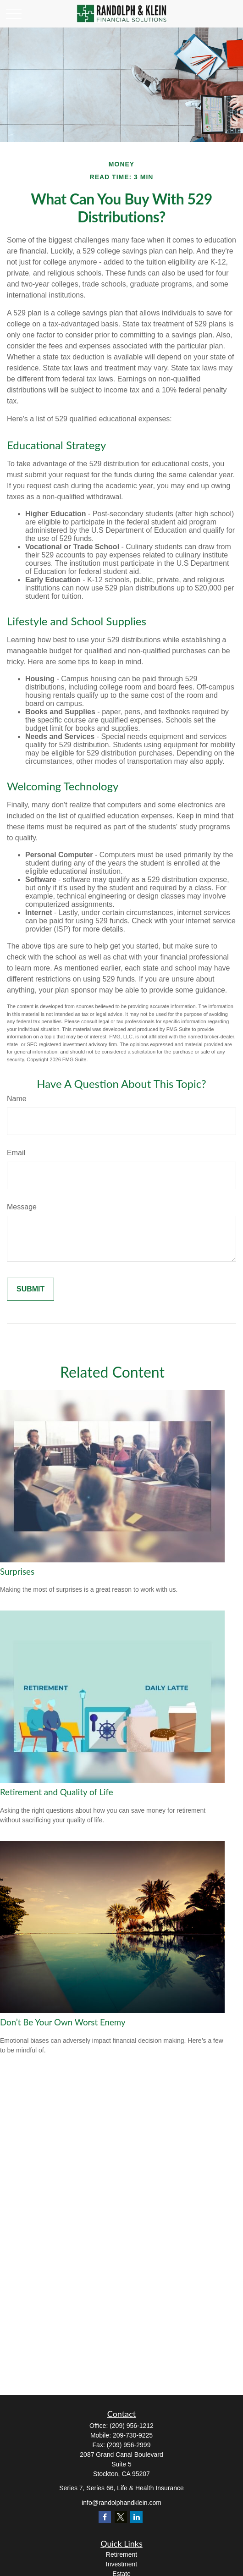 This screenshot has width=243, height=2576. I want to click on Don’t Be Your Own Worst Enemy, so click(63, 2022).